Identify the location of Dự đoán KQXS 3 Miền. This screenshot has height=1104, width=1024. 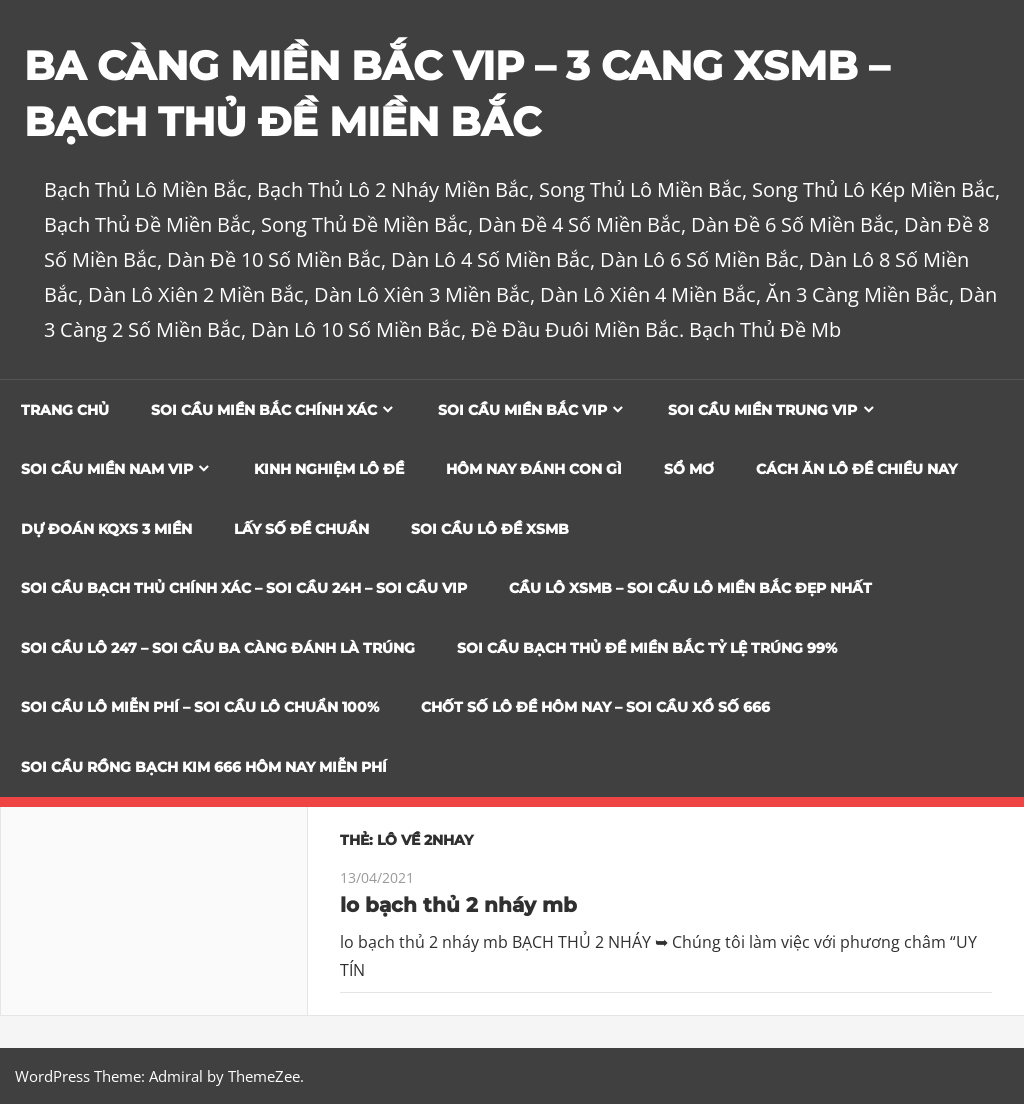
(106, 529).